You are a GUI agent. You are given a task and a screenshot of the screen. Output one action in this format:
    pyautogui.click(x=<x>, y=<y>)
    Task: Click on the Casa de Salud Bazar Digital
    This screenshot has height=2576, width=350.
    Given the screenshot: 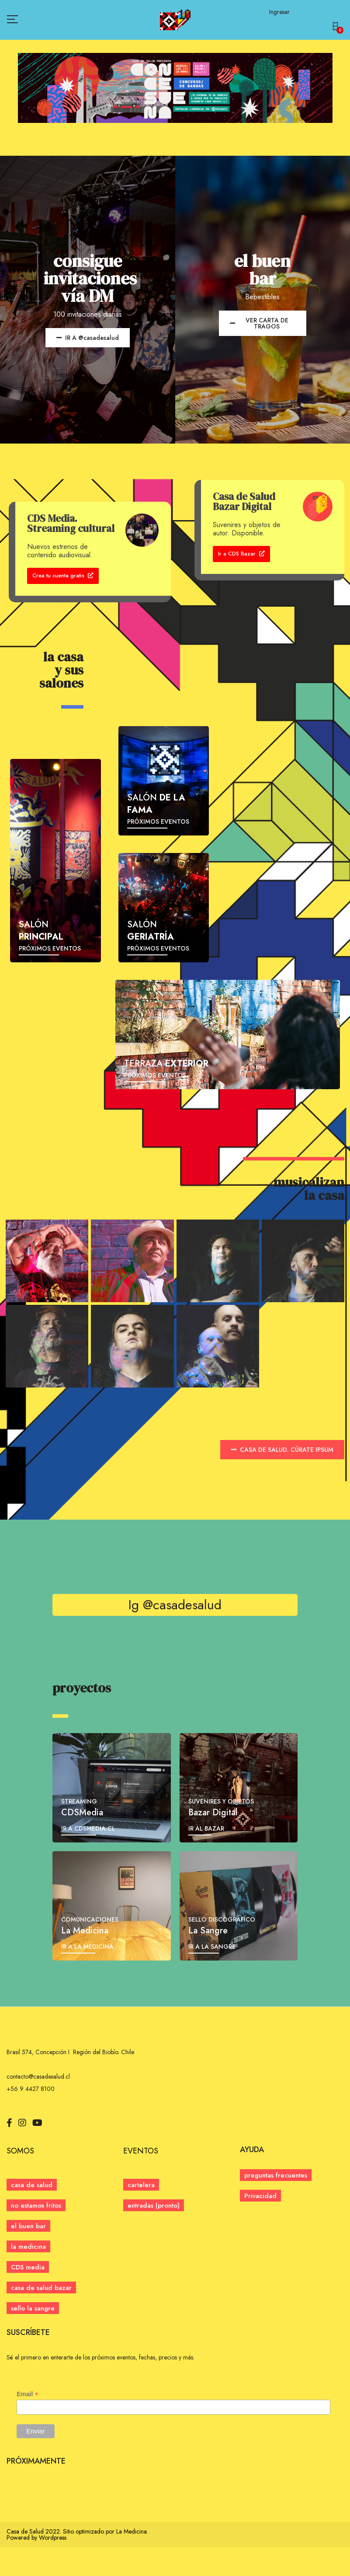 What is the action you would take?
    pyautogui.click(x=244, y=501)
    